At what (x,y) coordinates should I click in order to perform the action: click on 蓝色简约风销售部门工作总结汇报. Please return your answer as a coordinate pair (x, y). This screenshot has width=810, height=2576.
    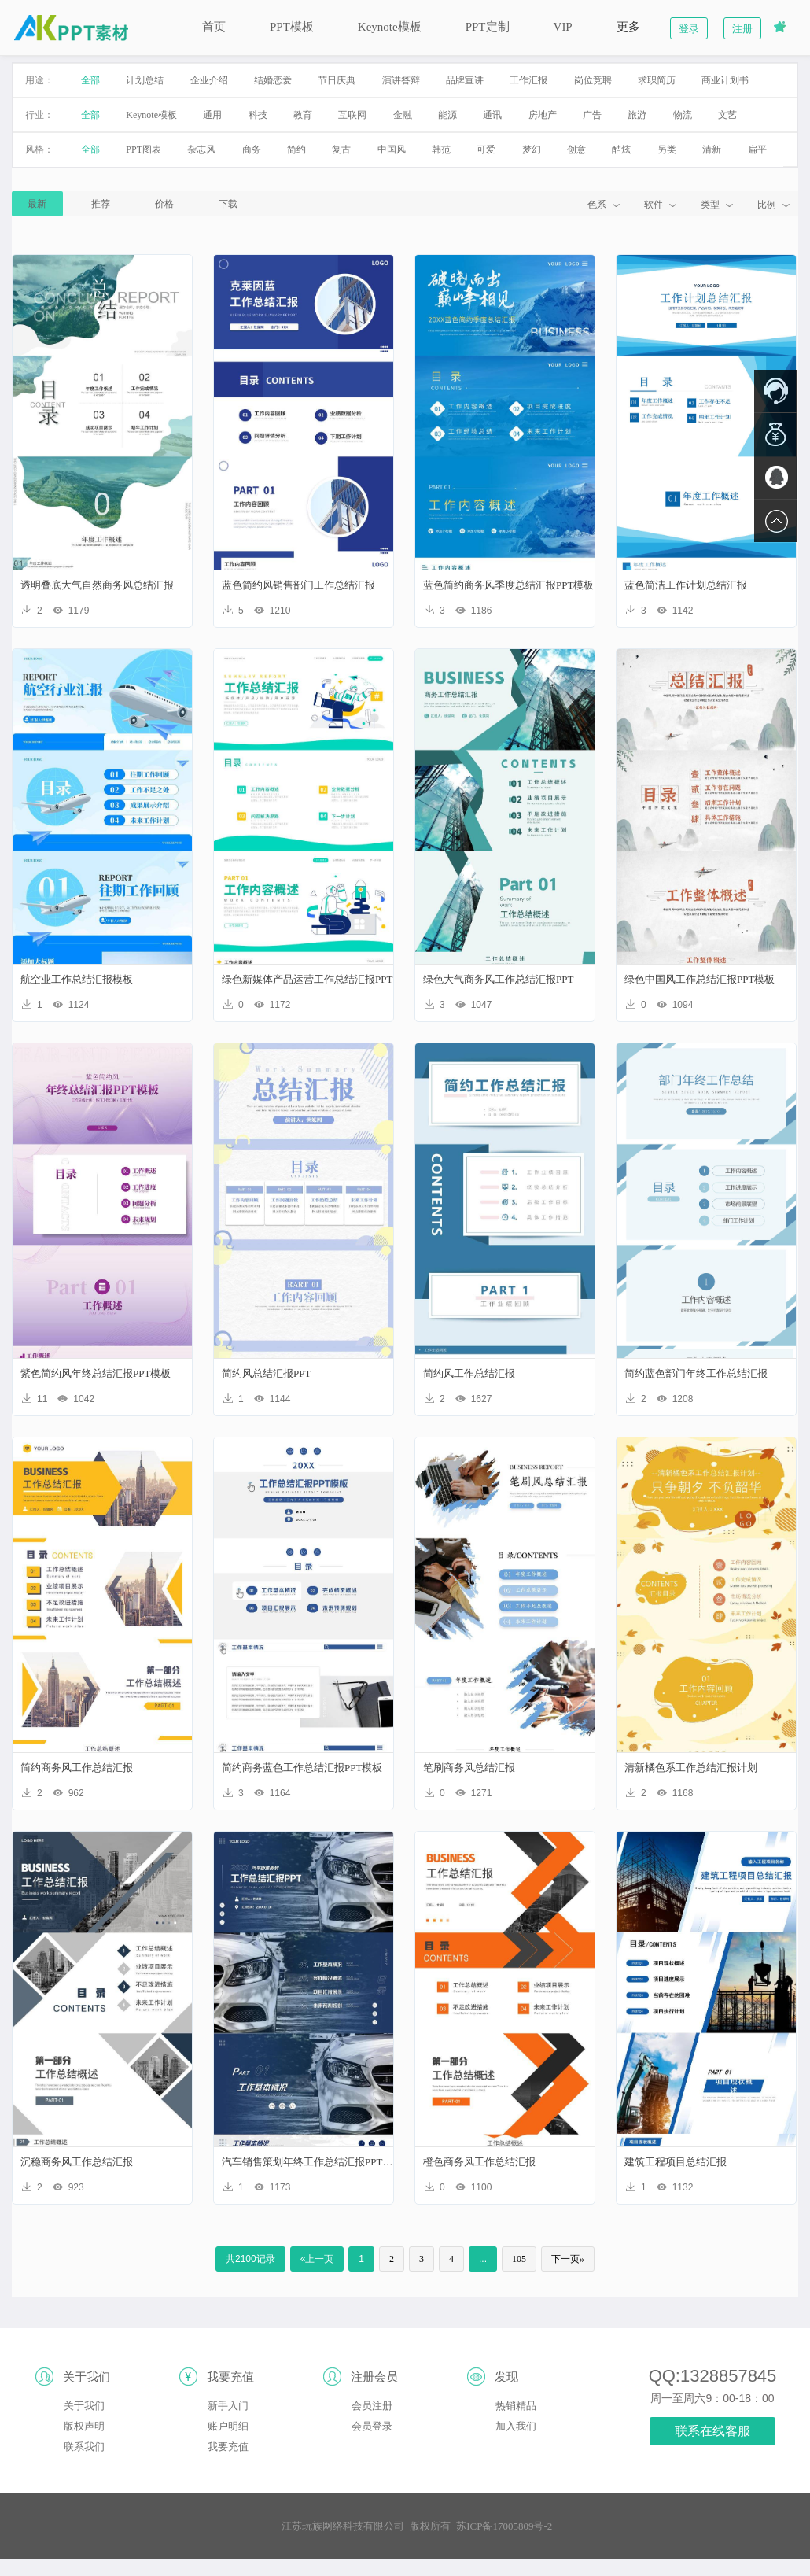
    Looking at the image, I should click on (298, 585).